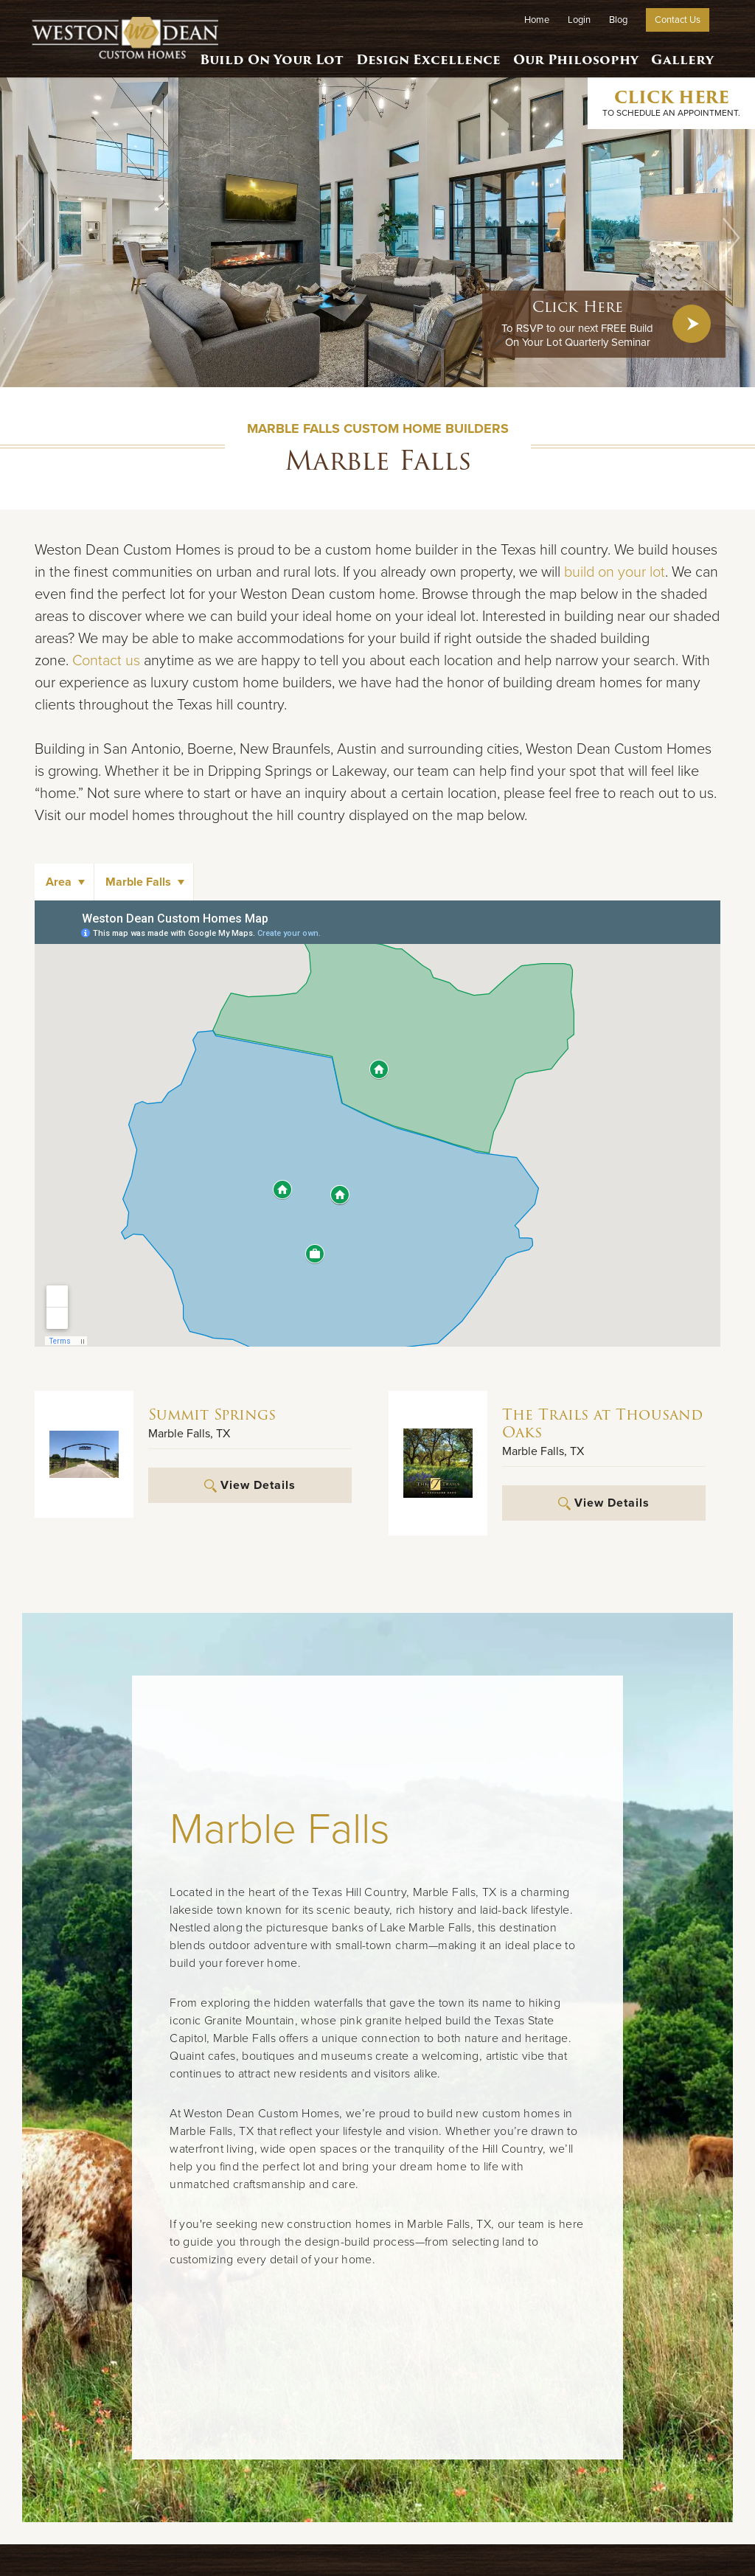  Describe the element at coordinates (430, 55) in the screenshot. I see `Design Excellence [button]` at that location.